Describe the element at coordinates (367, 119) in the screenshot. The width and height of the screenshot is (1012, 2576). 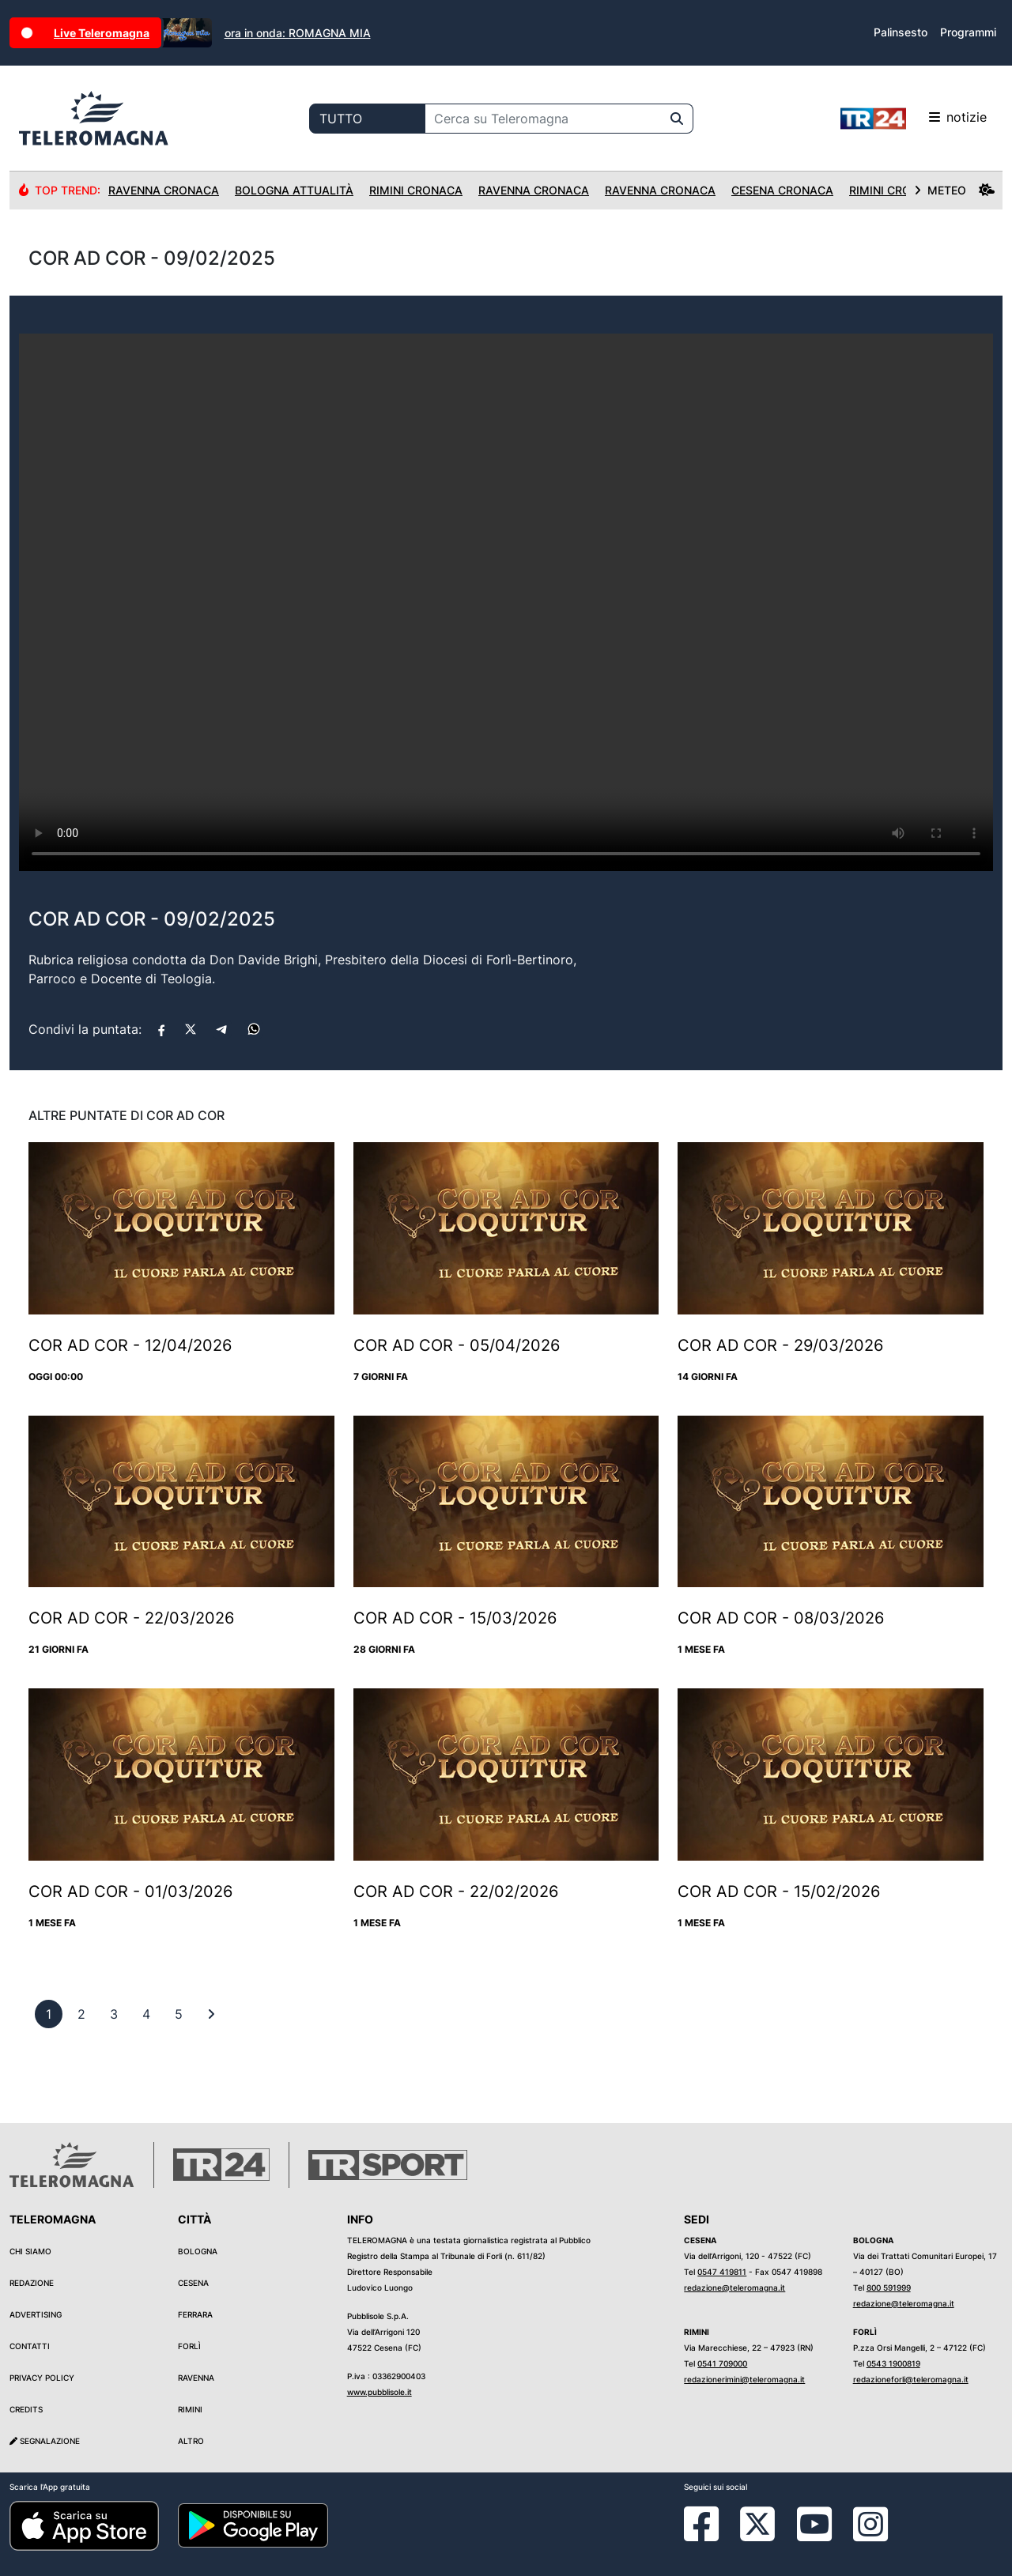
I see `[Categoria di ricerca]` at that location.